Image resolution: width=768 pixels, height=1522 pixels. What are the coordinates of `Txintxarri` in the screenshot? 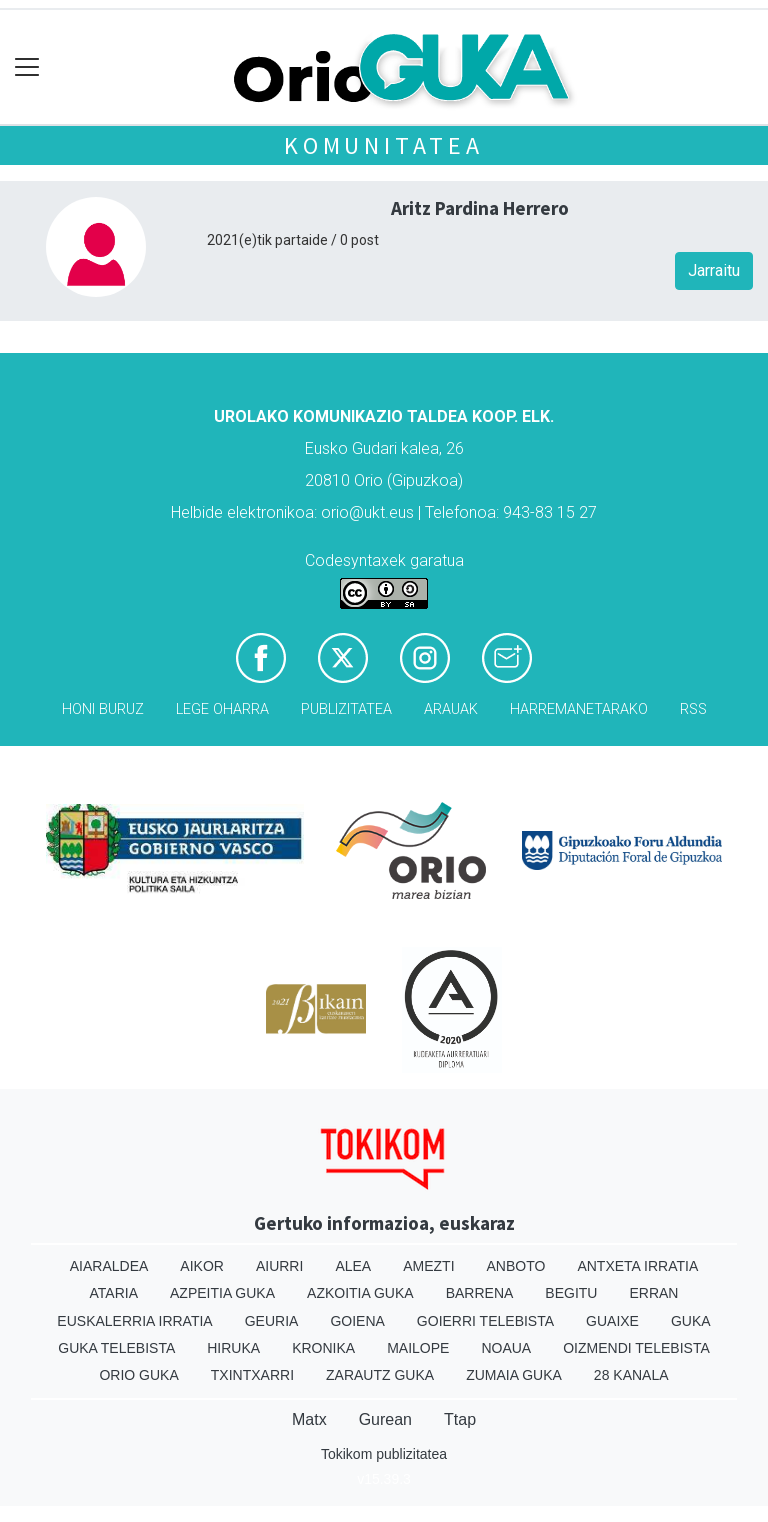 It's located at (252, 1375).